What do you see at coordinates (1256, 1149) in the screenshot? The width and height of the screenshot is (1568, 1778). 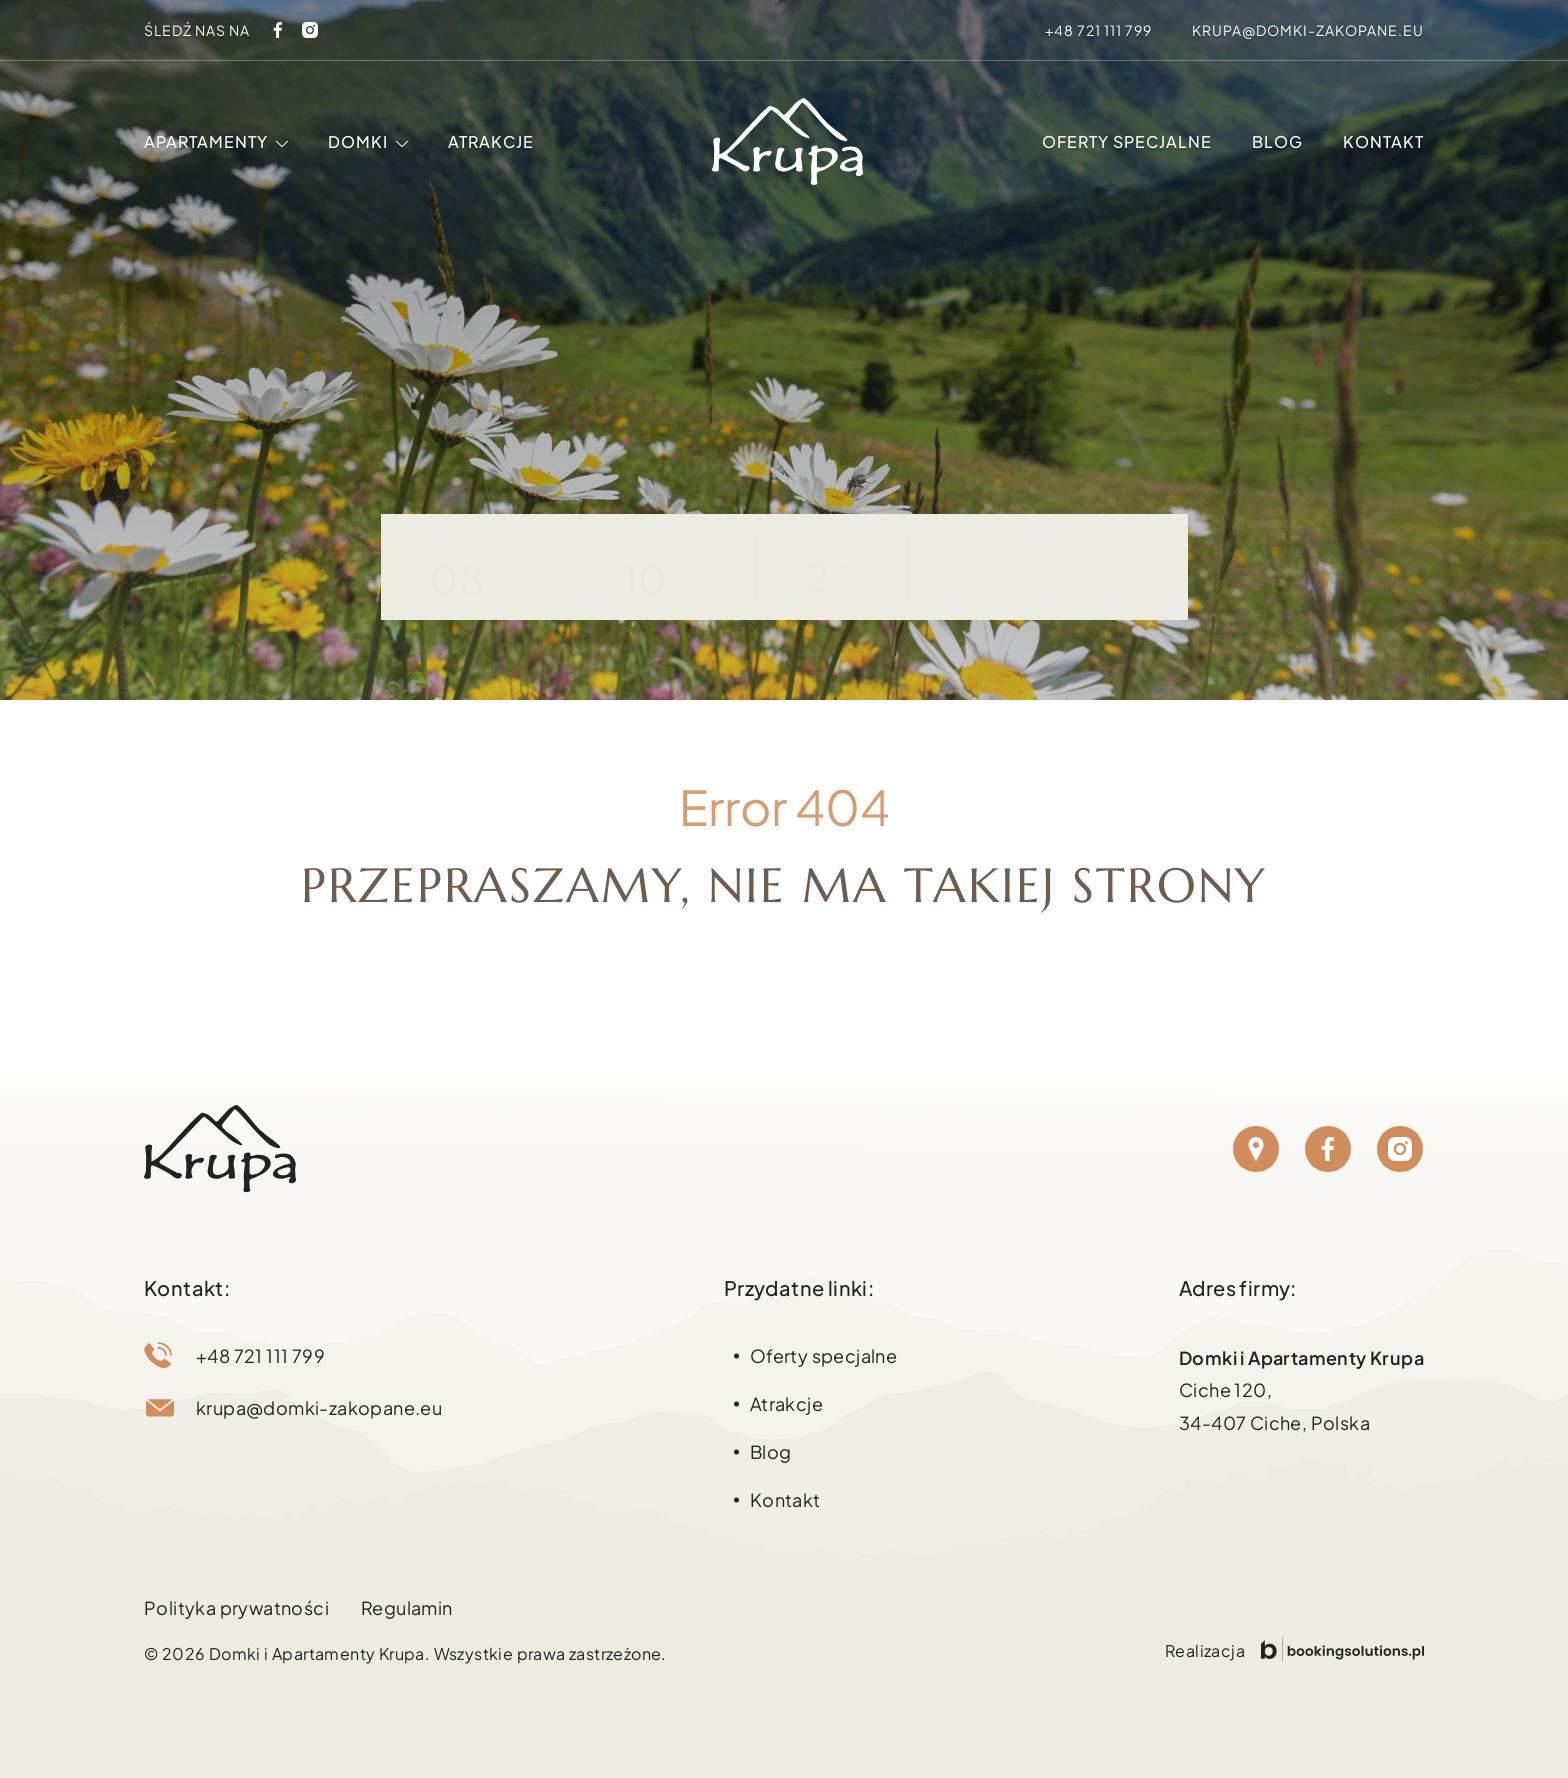 I see `[Lokalizacja]` at bounding box center [1256, 1149].